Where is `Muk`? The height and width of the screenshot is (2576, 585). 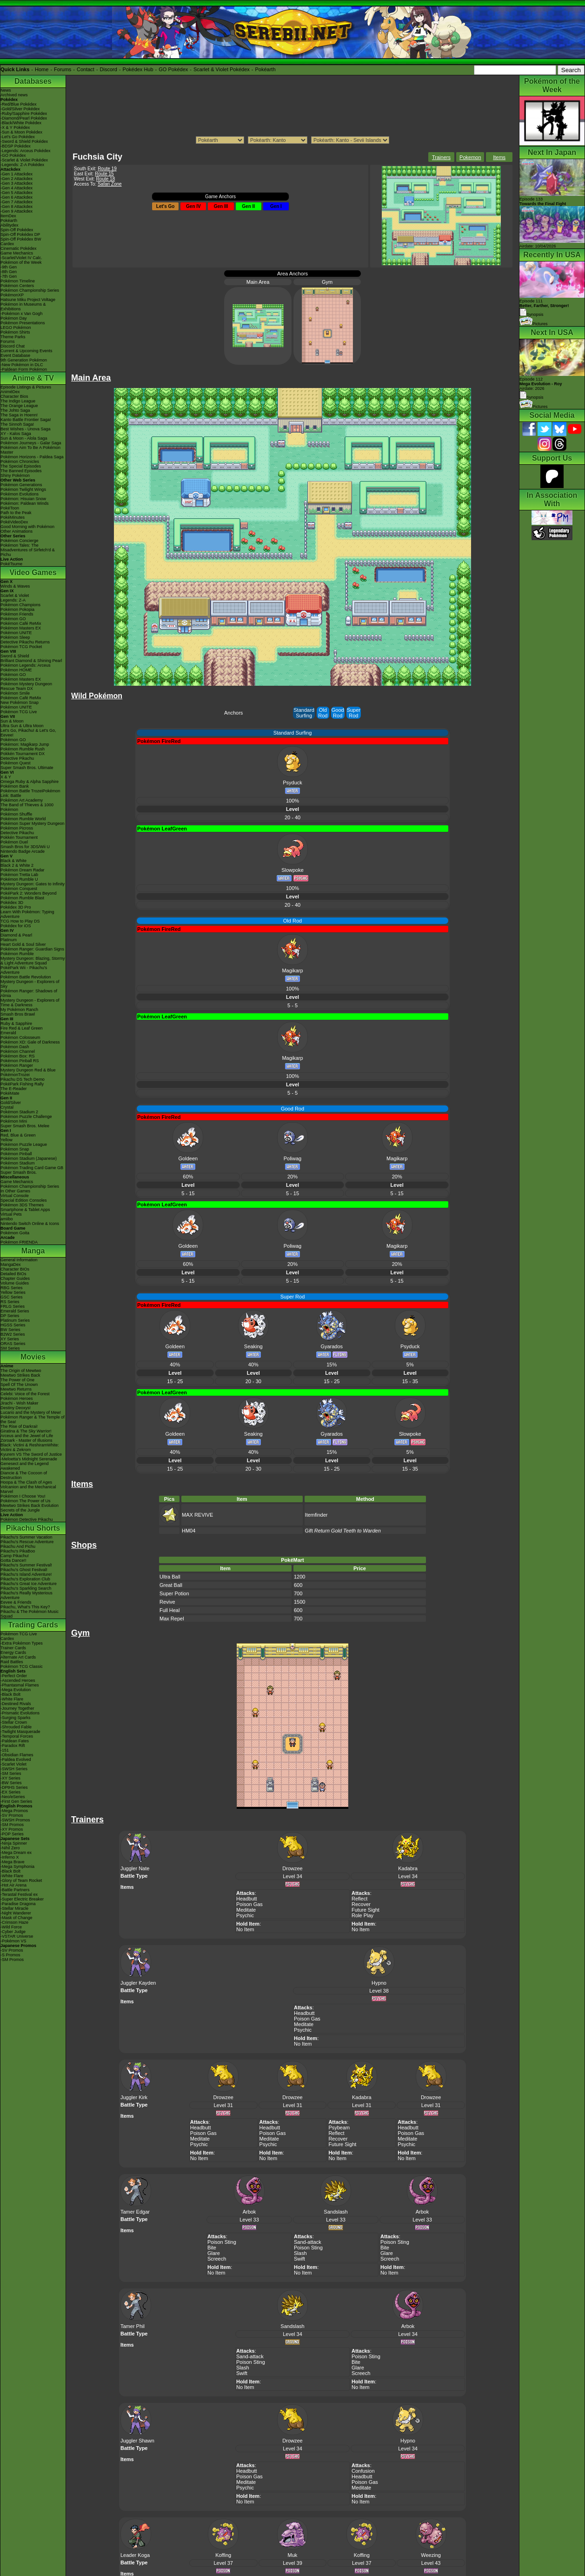
Muk is located at coordinates (293, 2555).